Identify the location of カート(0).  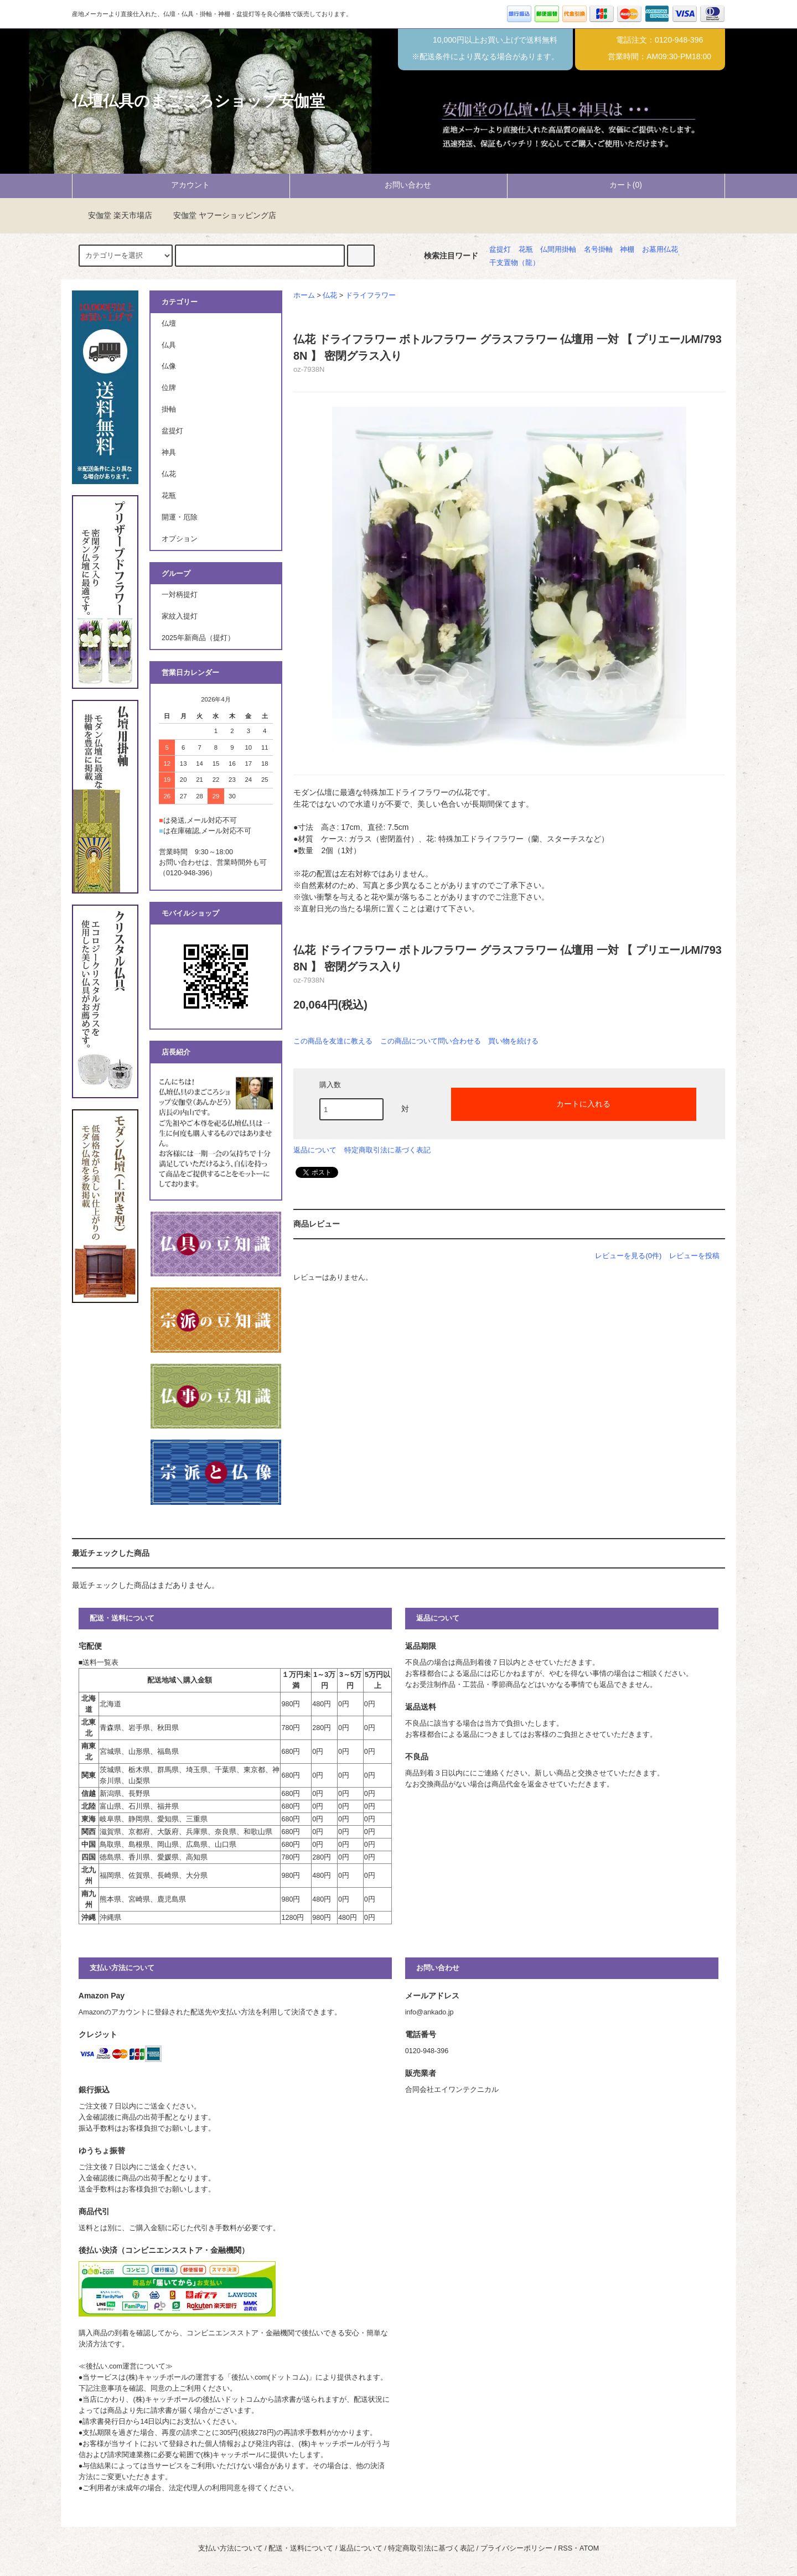
(616, 184).